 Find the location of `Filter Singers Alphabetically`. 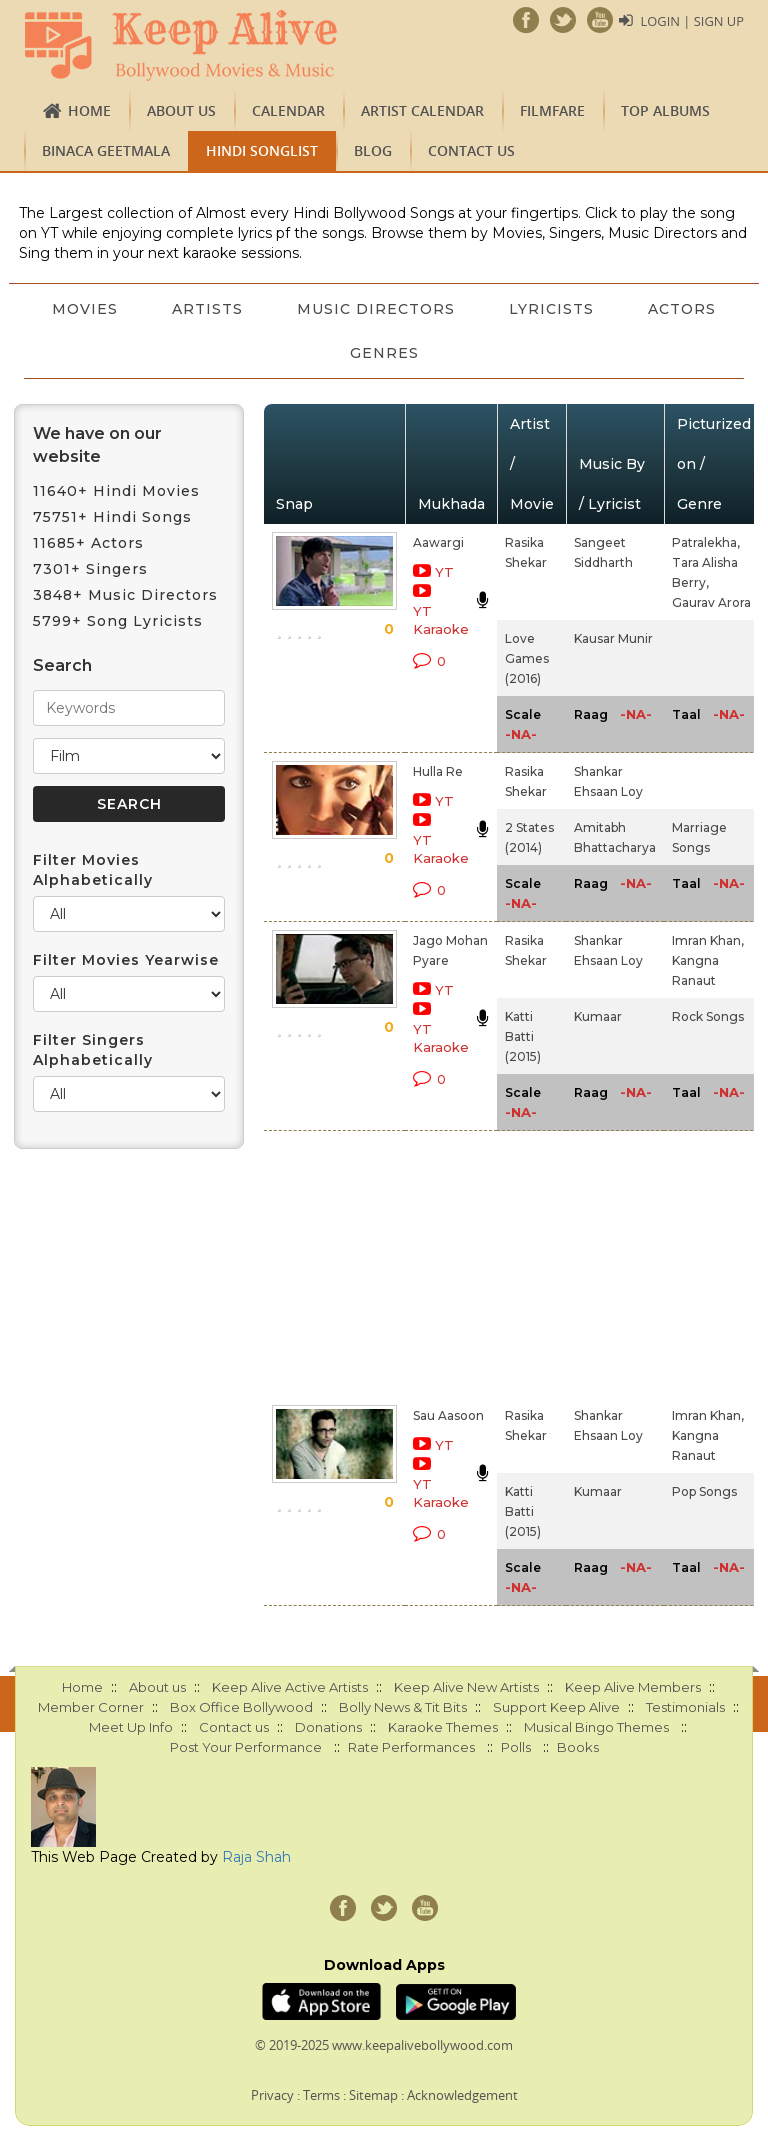

Filter Singers Alphabetically is located at coordinates (93, 1050).